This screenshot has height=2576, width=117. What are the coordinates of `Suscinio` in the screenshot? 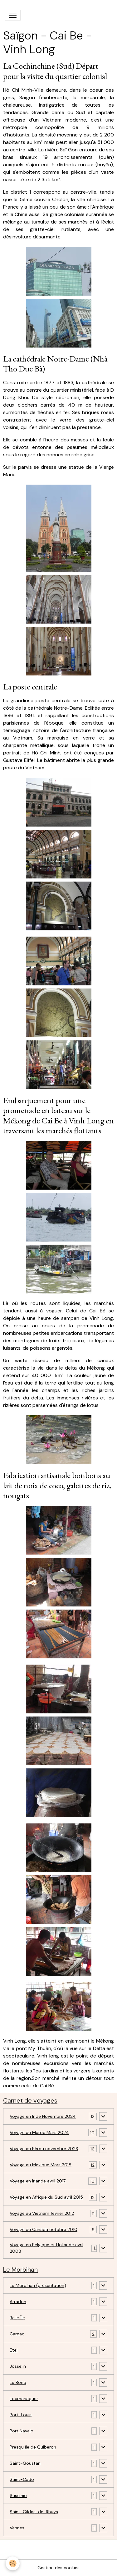 It's located at (18, 2495).